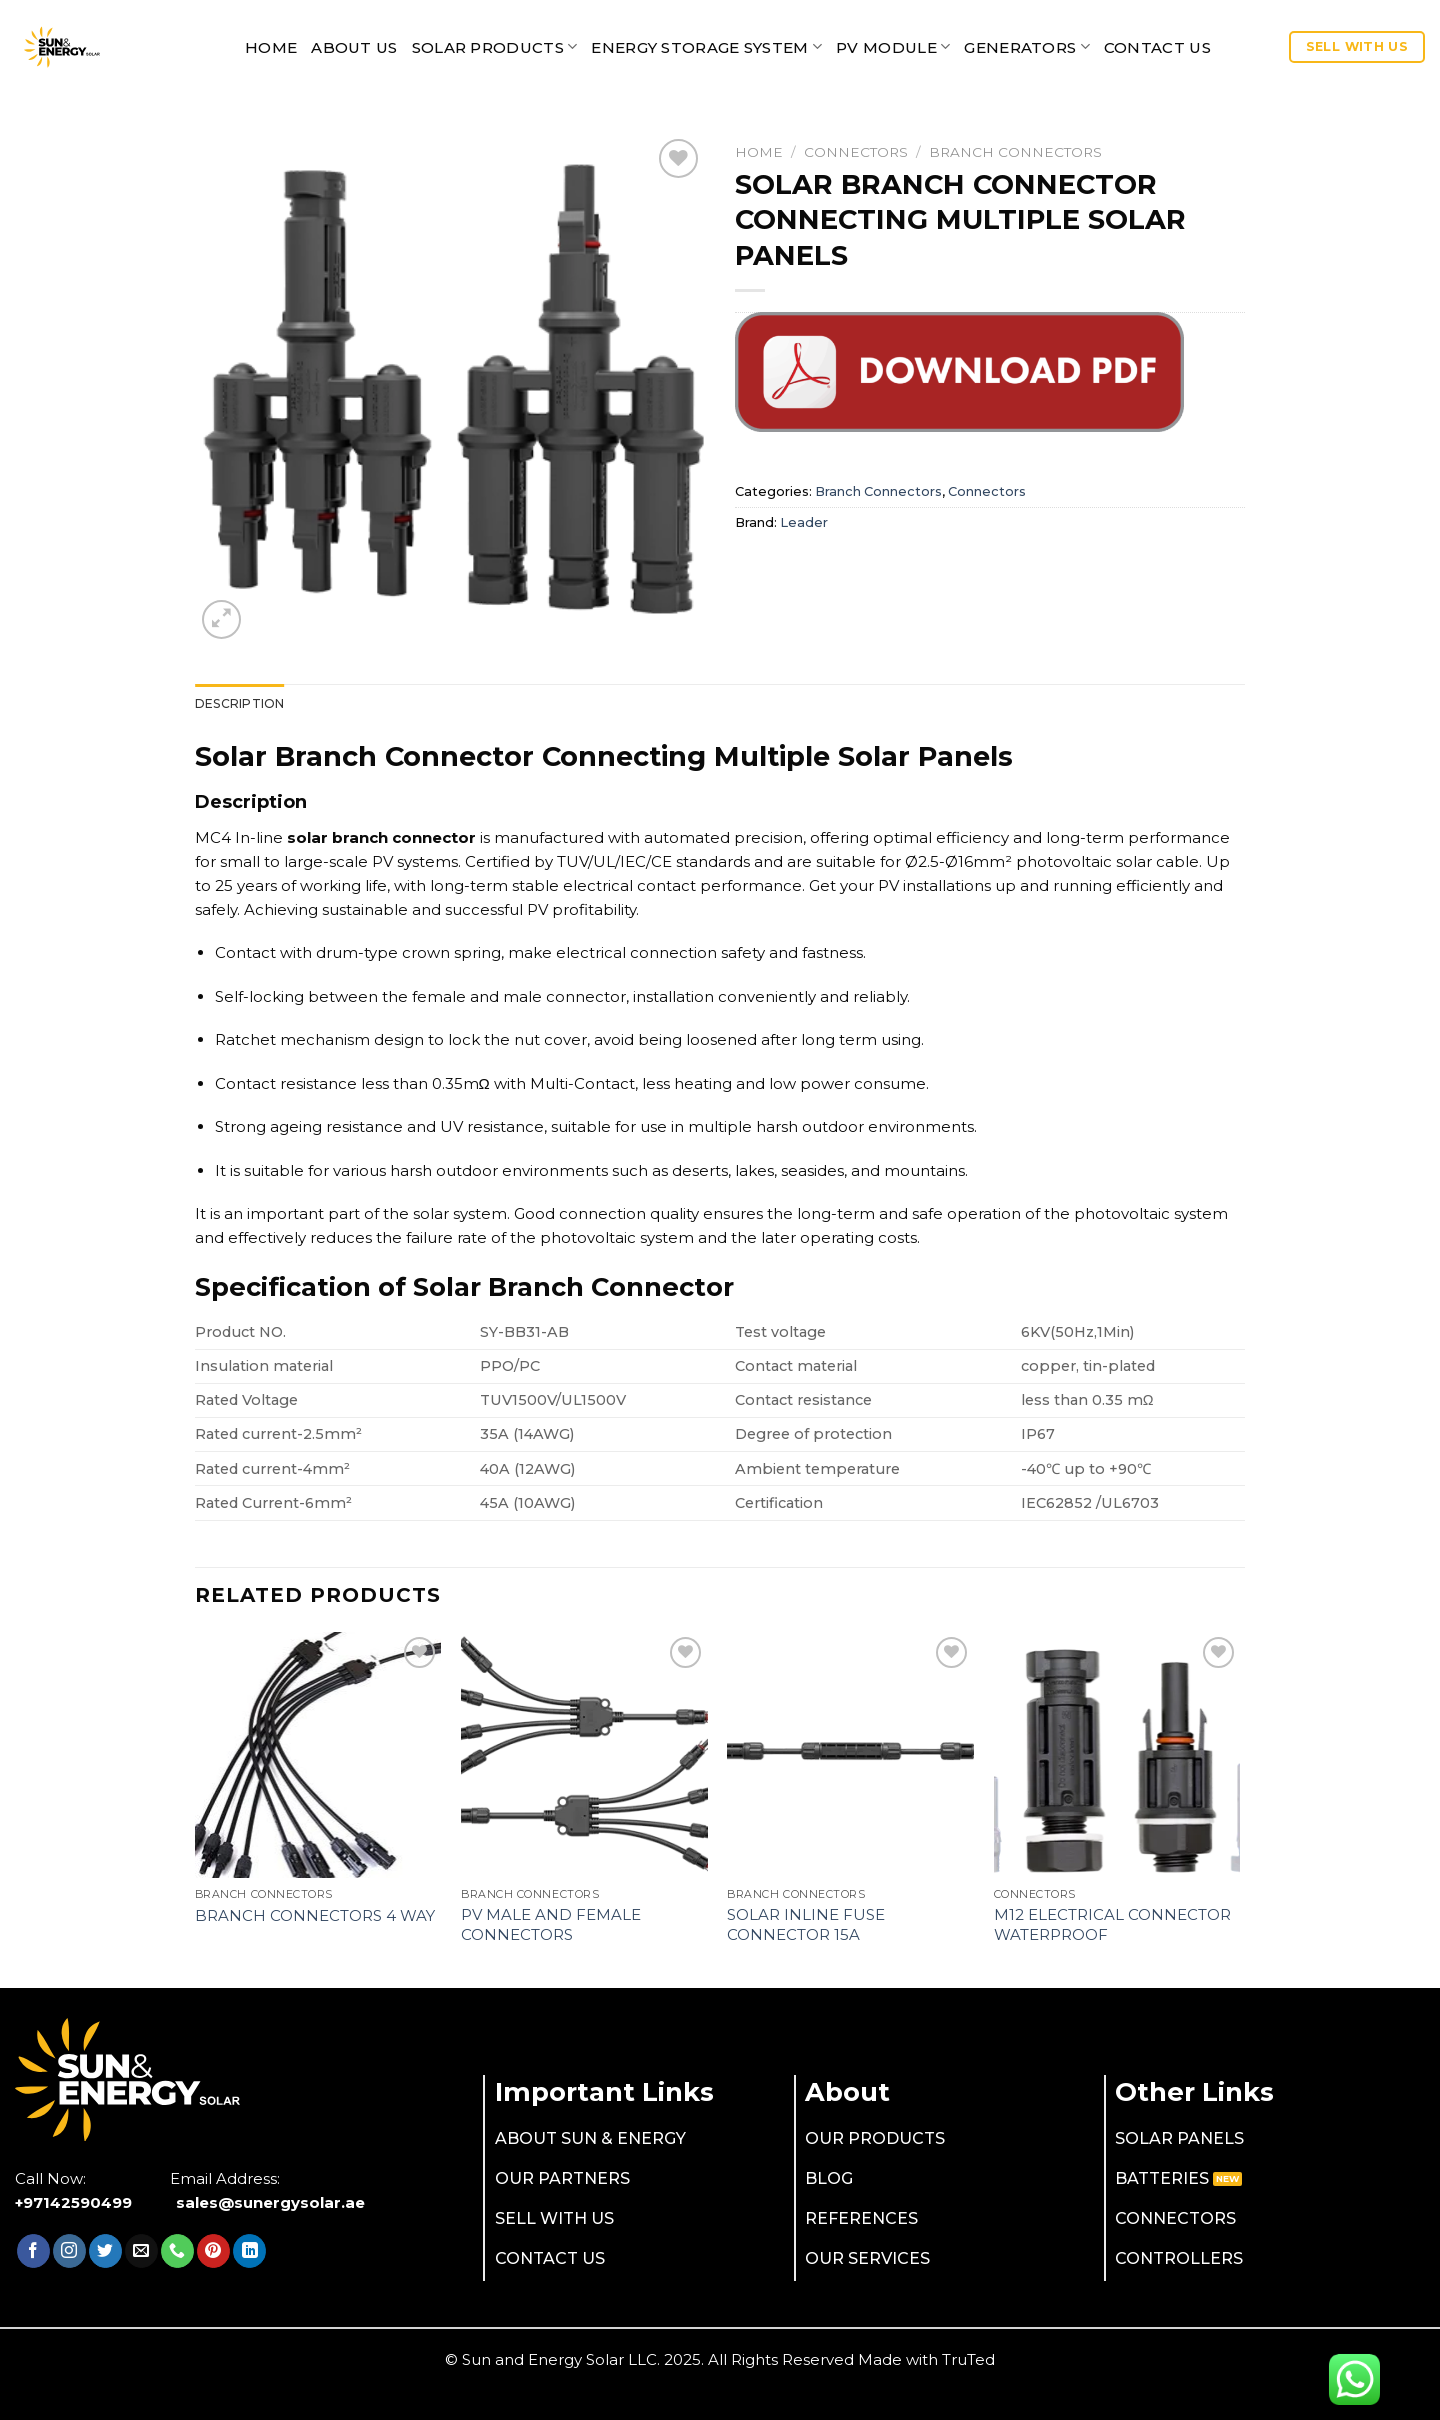  I want to click on PV MODULE, so click(893, 46).